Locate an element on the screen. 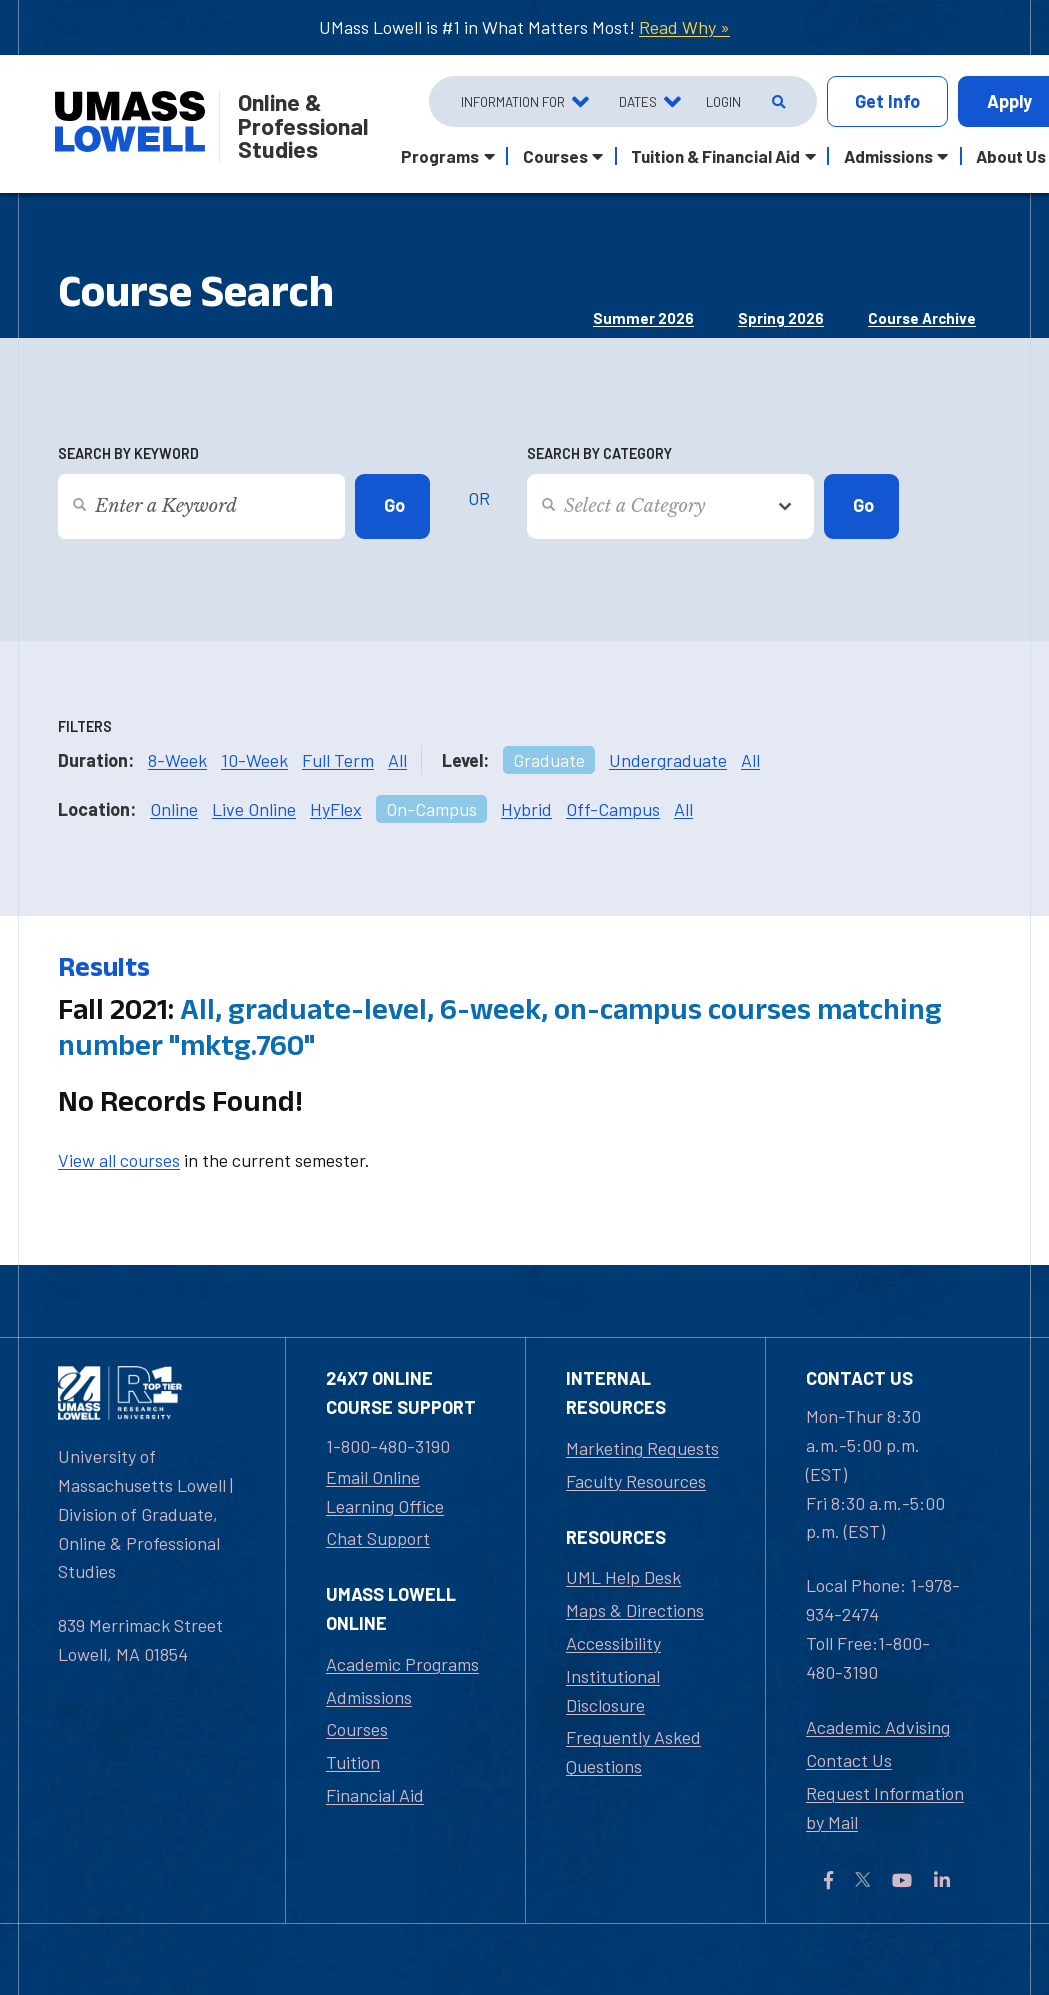 The height and width of the screenshot is (1995, 1049). On-Campus is located at coordinates (431, 809).